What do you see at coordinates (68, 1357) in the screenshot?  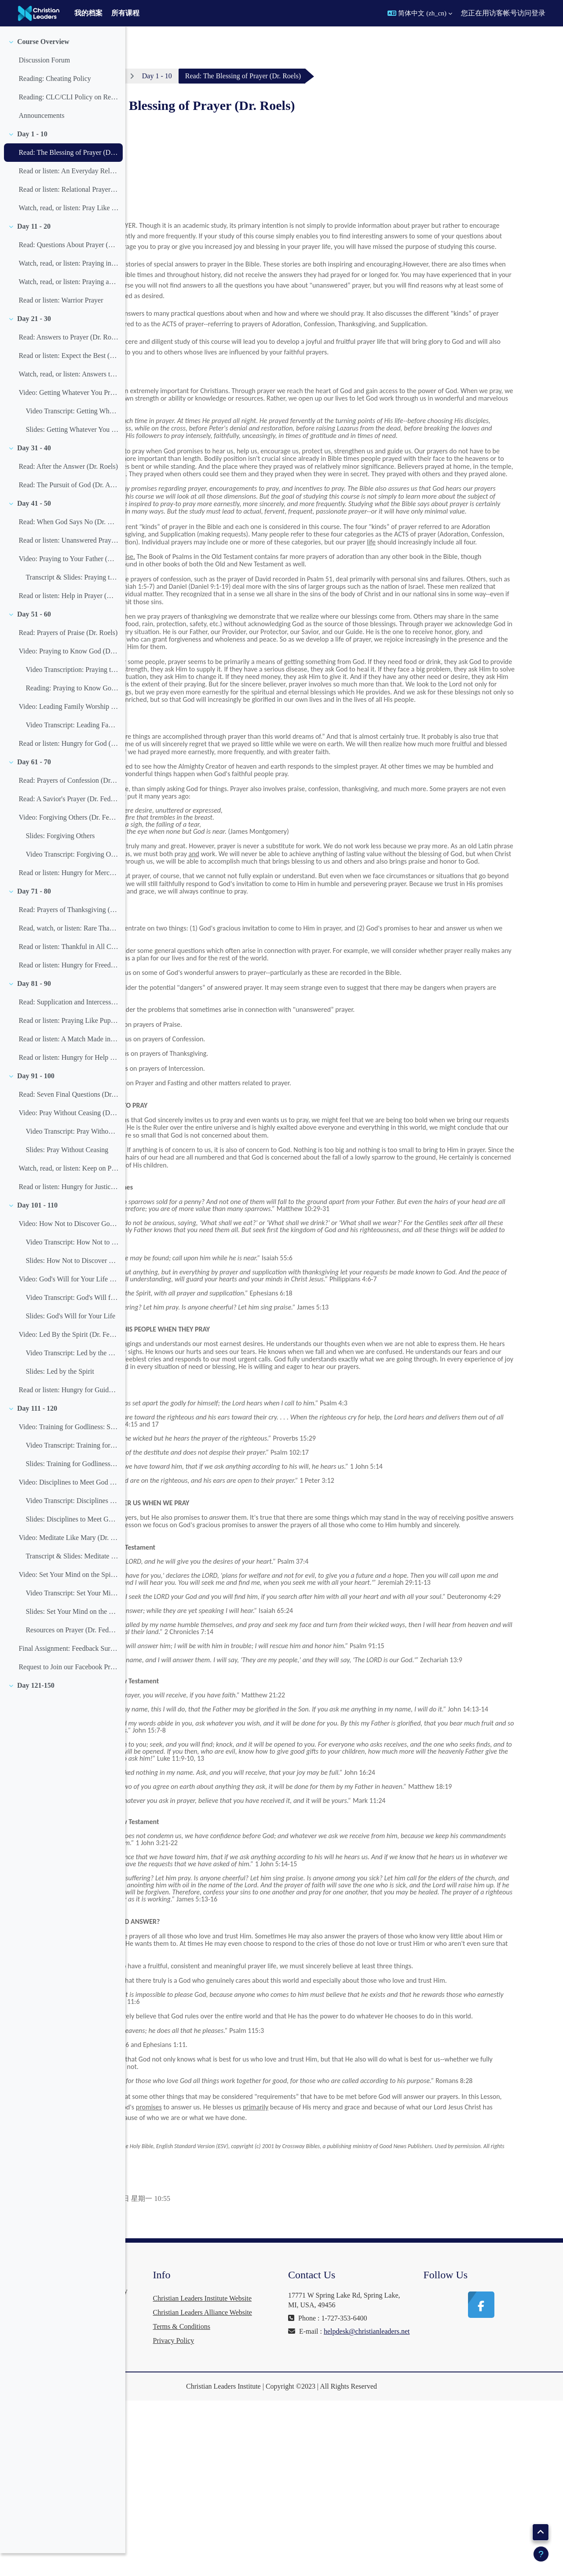 I see `Video: Led By the Spirit (Dr. Feddes)` at bounding box center [68, 1357].